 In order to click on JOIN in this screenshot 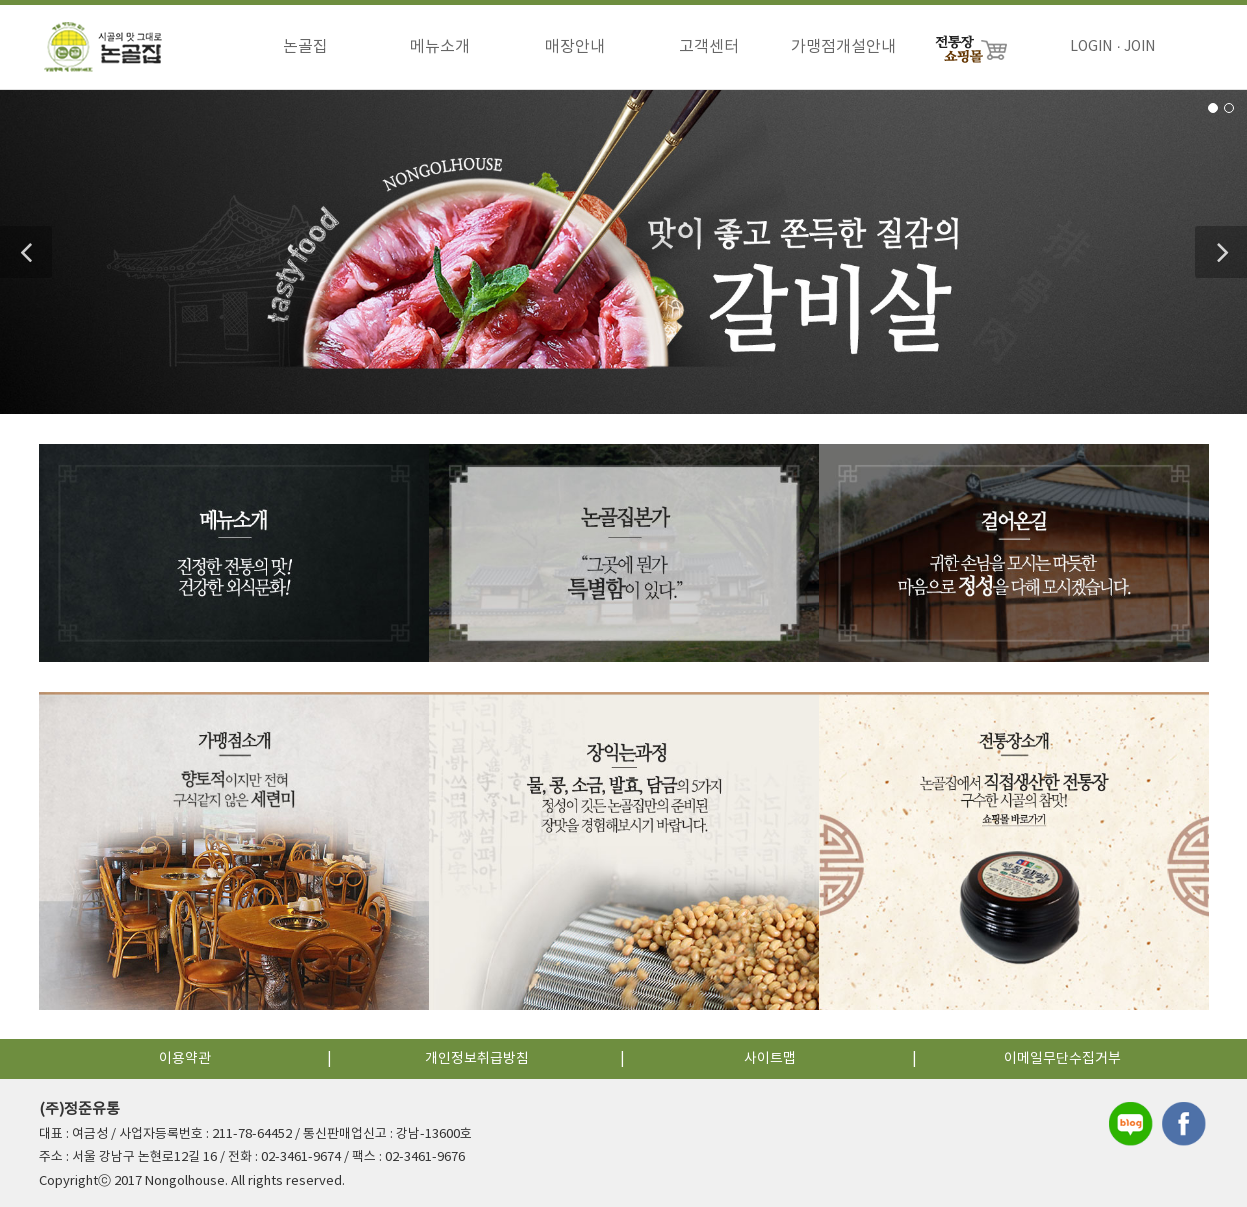, I will do `click(1139, 47)`.